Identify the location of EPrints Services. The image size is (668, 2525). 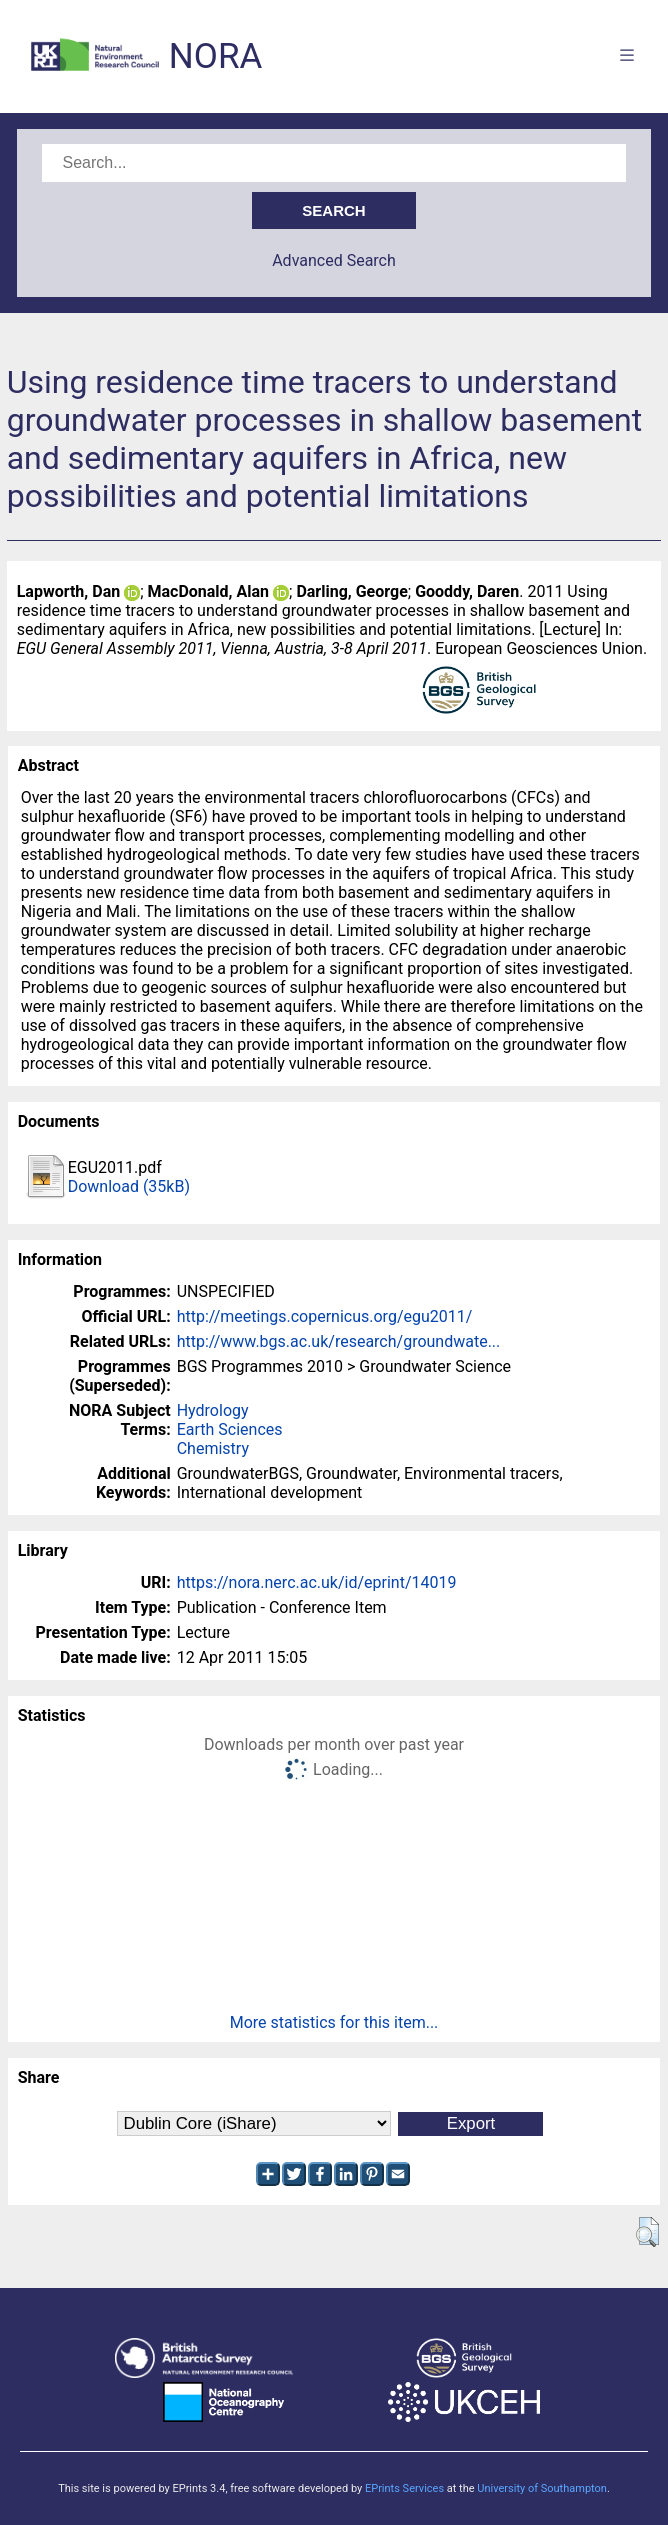
(404, 2488).